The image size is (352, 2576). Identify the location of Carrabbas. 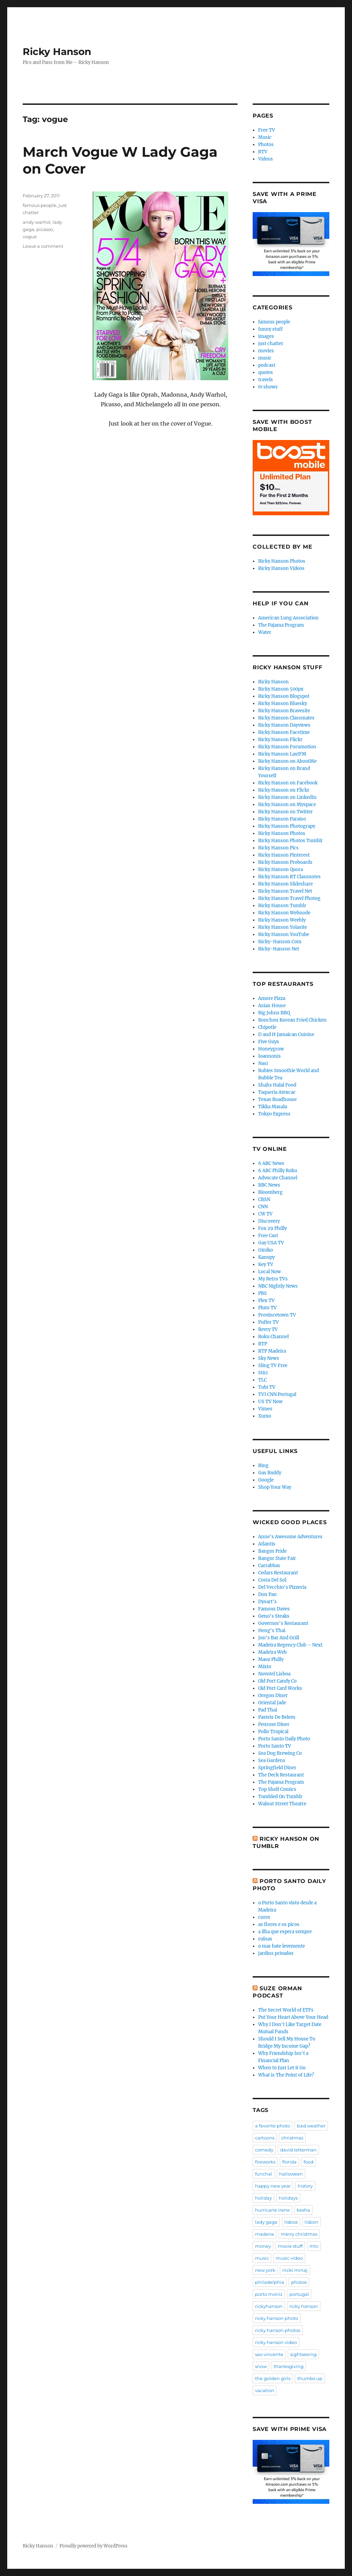
(269, 1565).